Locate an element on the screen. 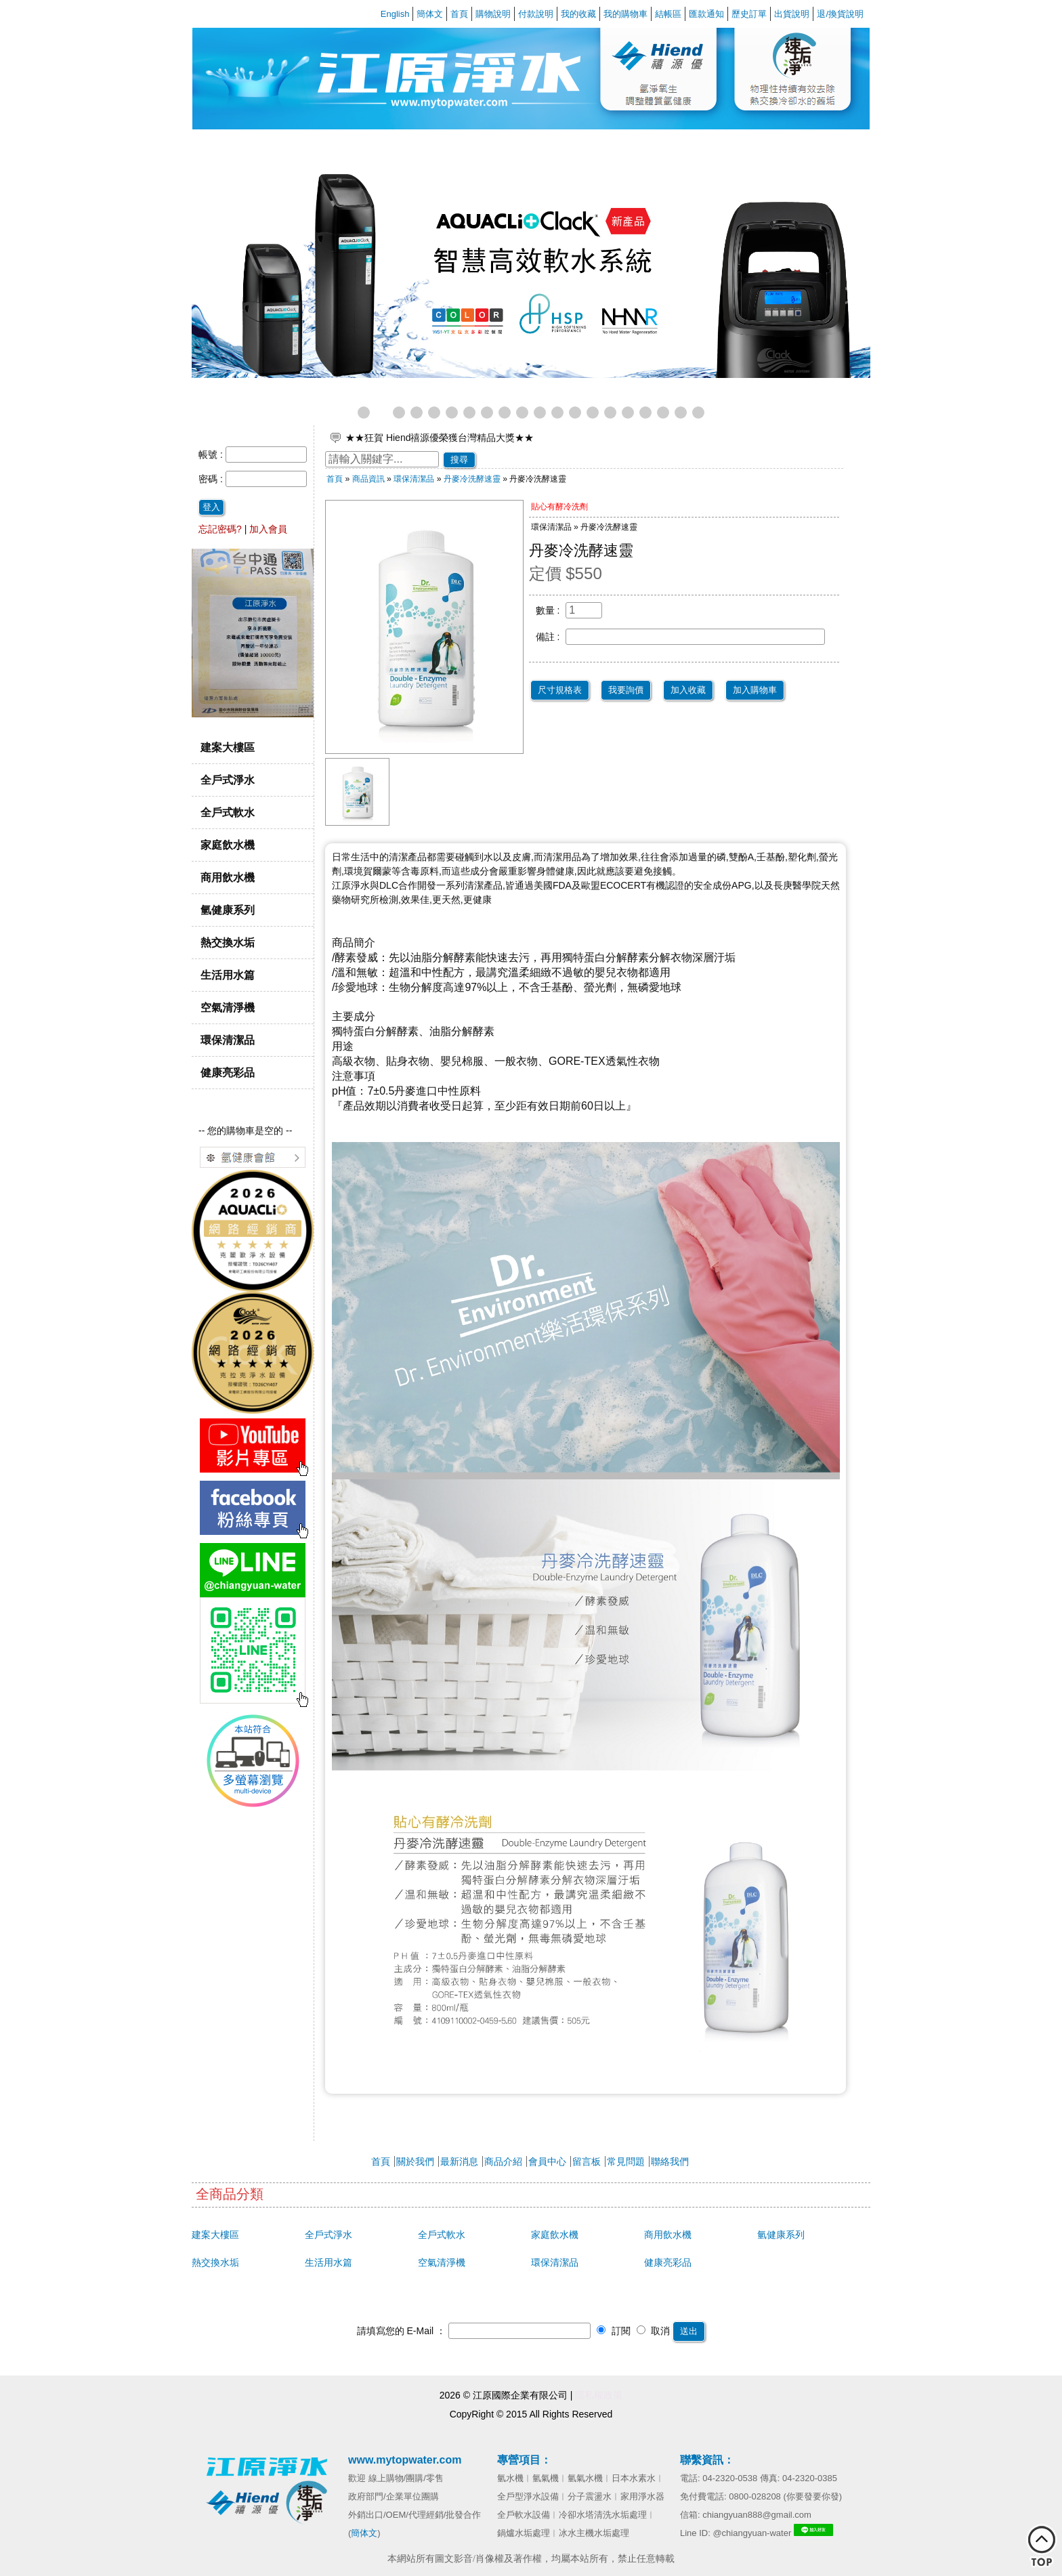  送出 is located at coordinates (689, 2331).